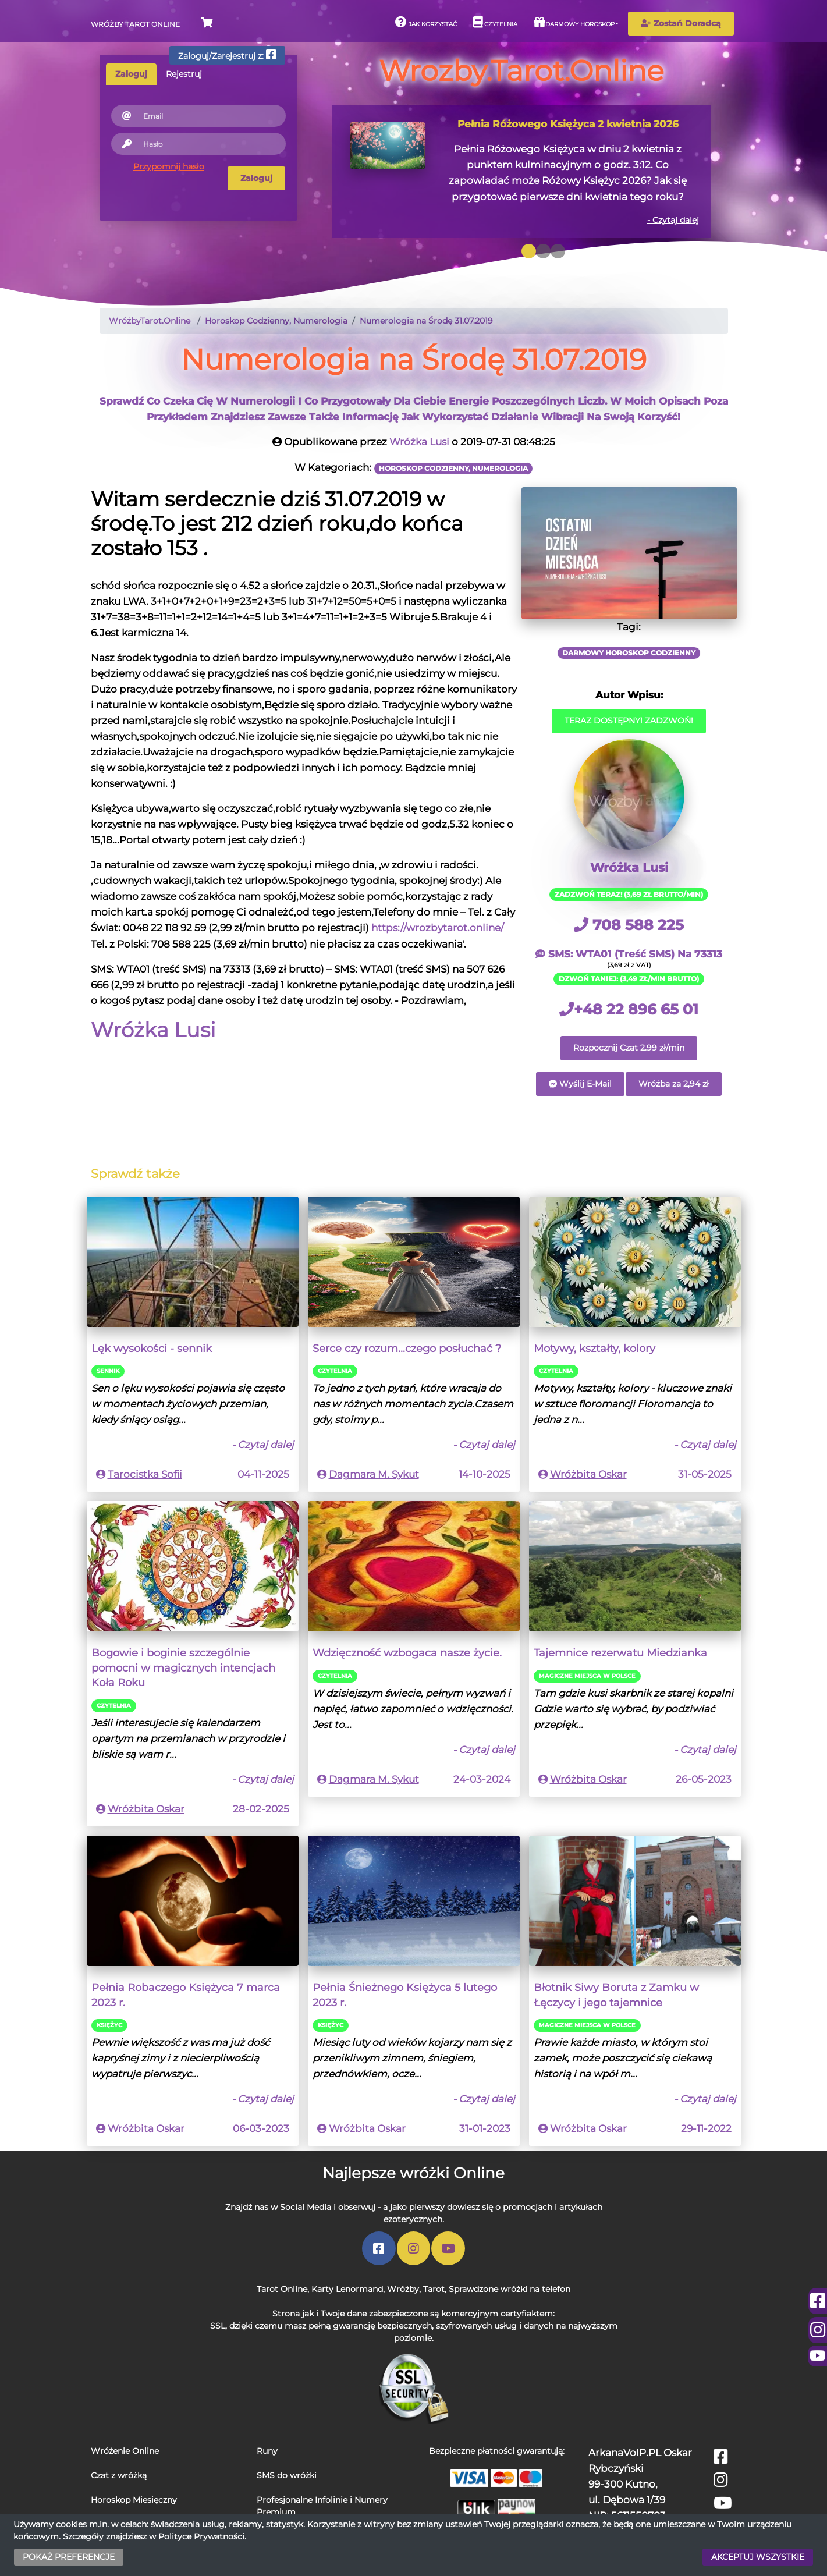 The image size is (827, 2576). What do you see at coordinates (574, 22) in the screenshot?
I see `Darmowy horoskop` at bounding box center [574, 22].